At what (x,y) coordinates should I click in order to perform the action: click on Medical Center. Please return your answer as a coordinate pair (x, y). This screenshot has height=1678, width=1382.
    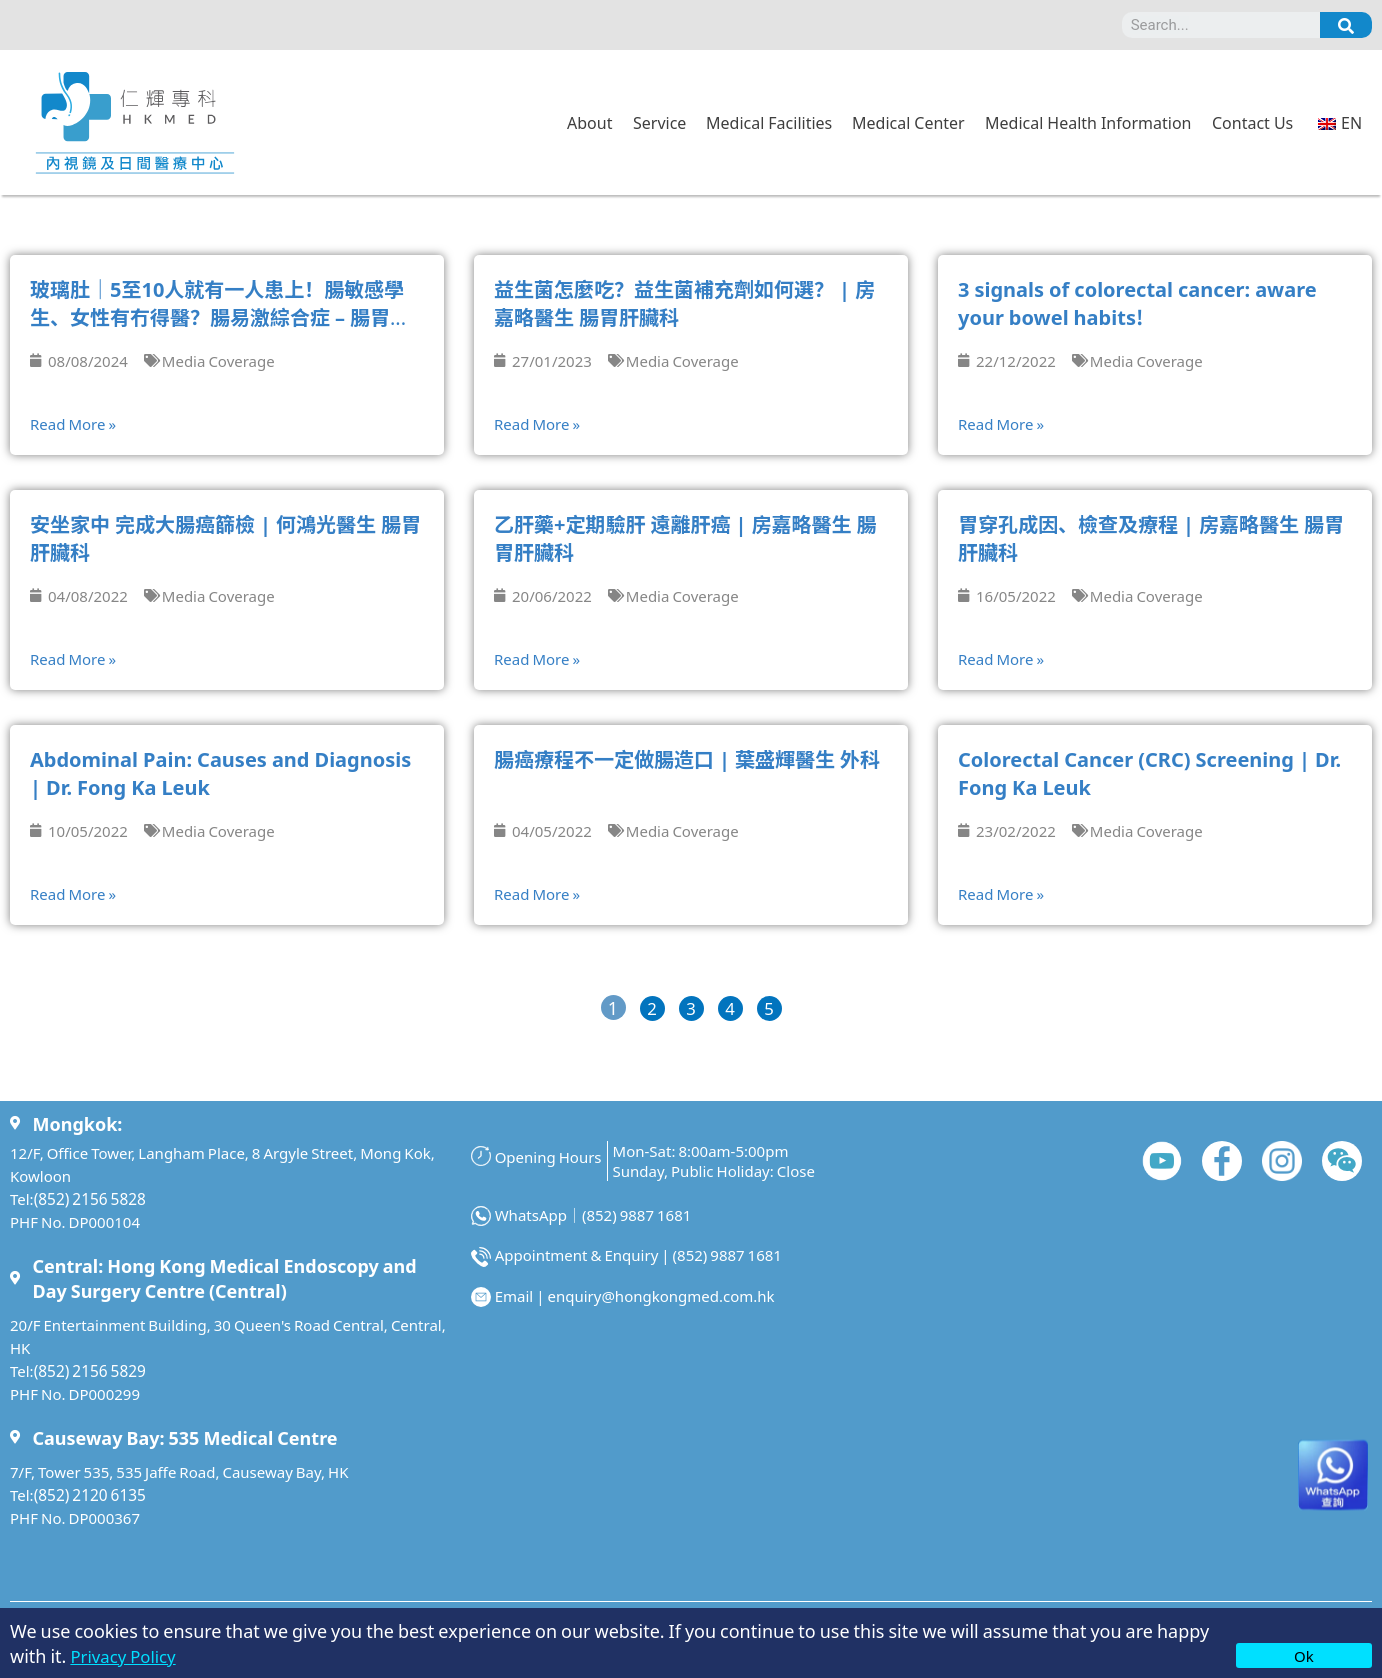
    Looking at the image, I should click on (908, 122).